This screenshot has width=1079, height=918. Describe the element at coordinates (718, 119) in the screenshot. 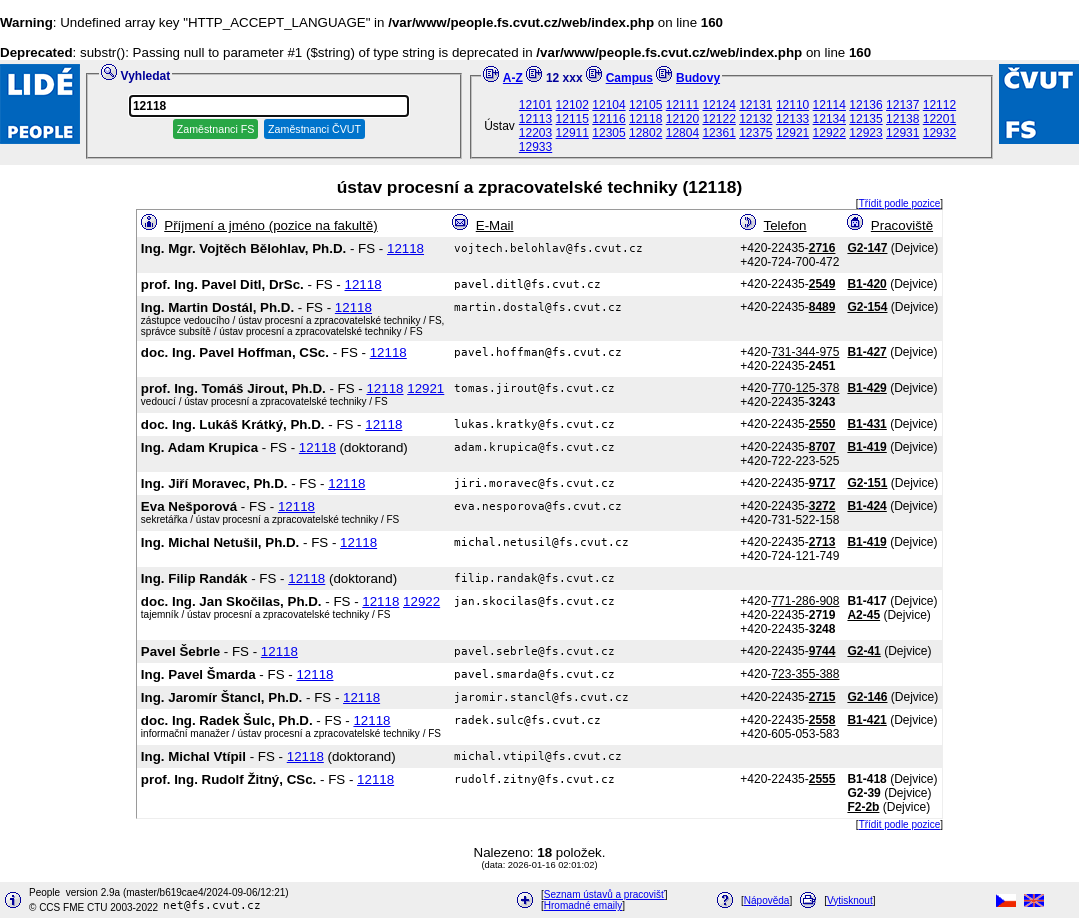

I see `12122` at that location.